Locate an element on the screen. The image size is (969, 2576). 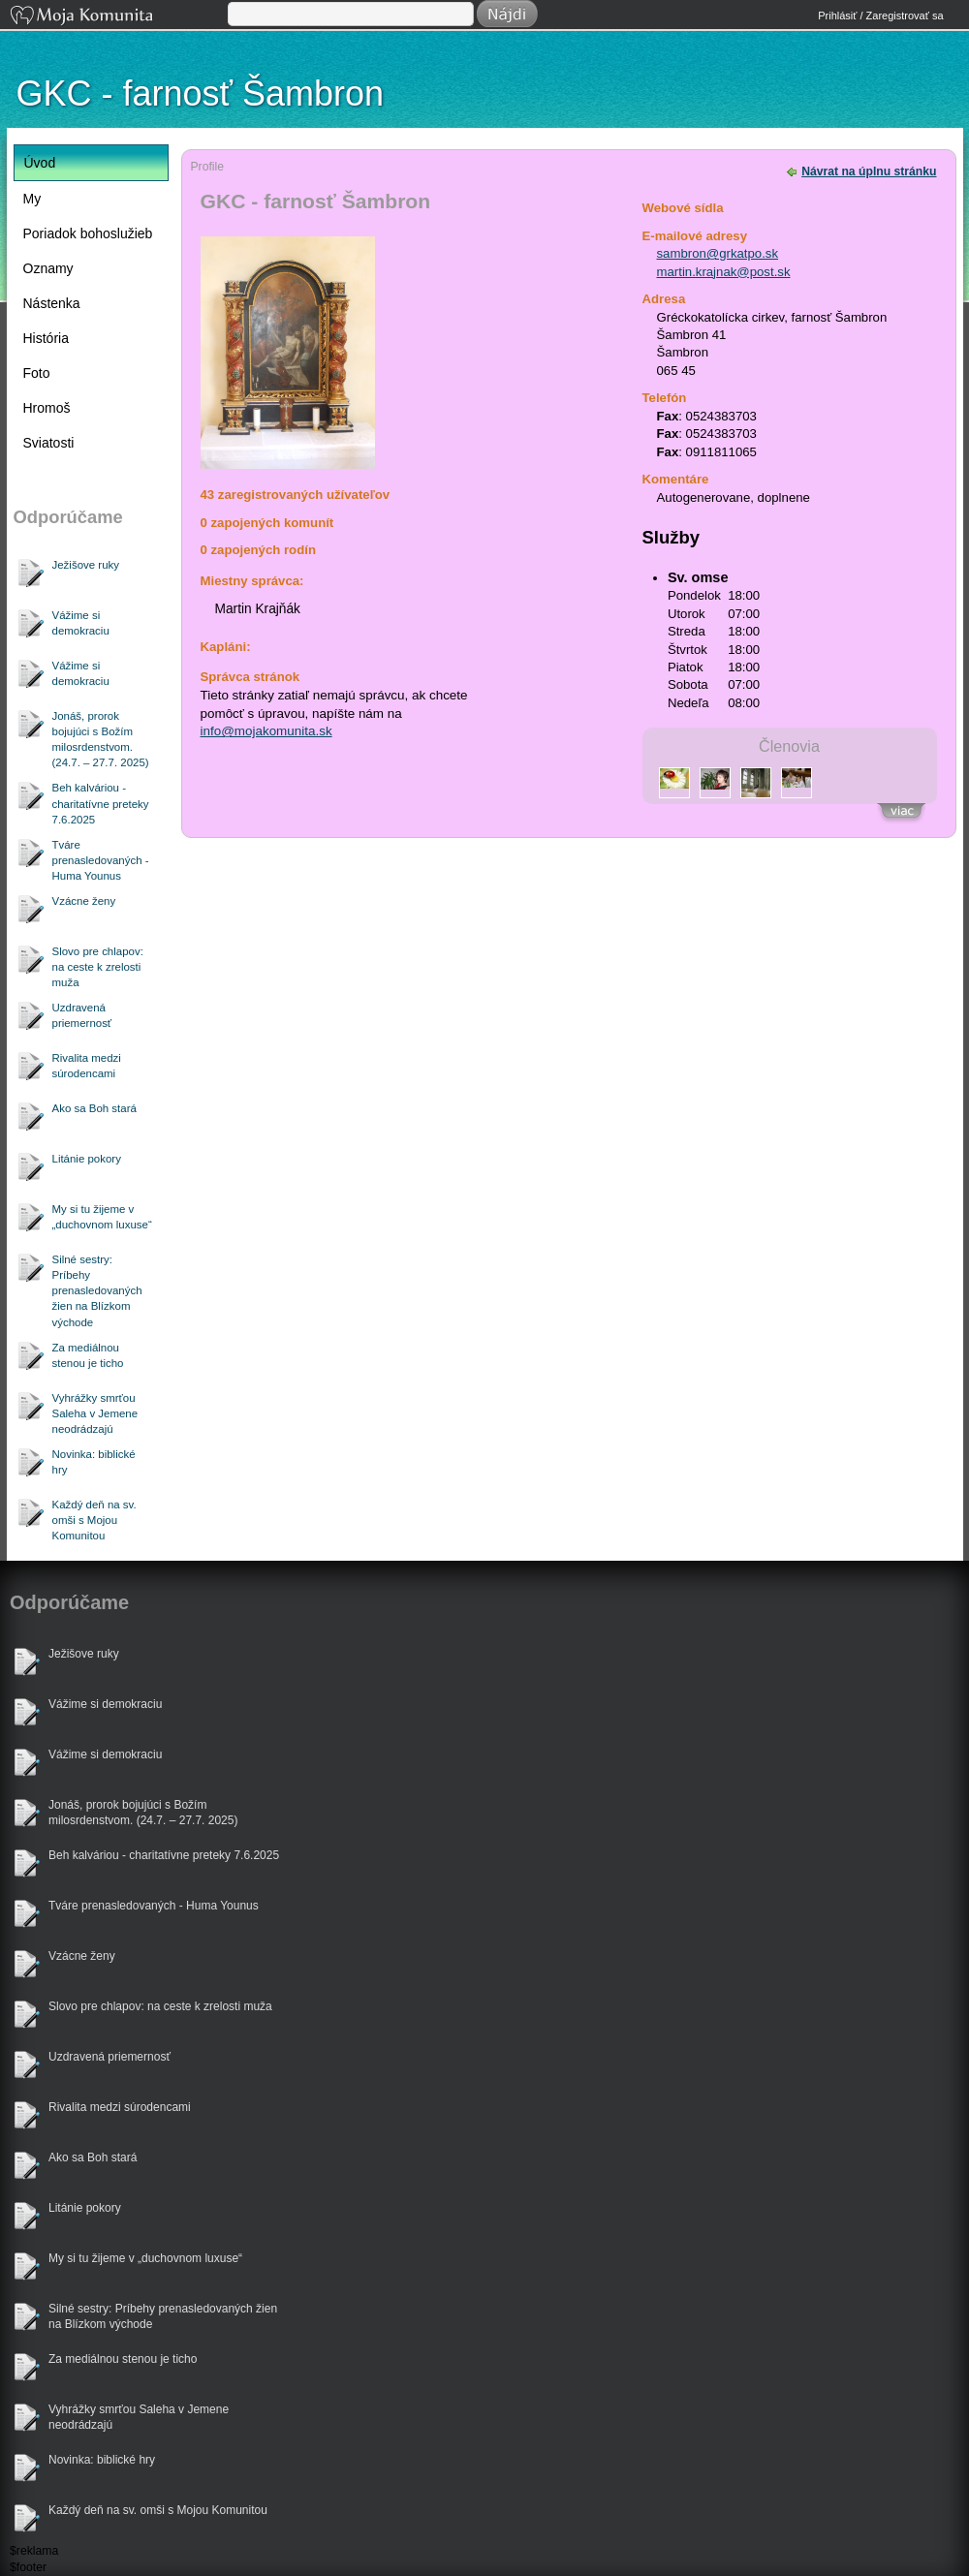
Litánie pokory is located at coordinates (86, 1158).